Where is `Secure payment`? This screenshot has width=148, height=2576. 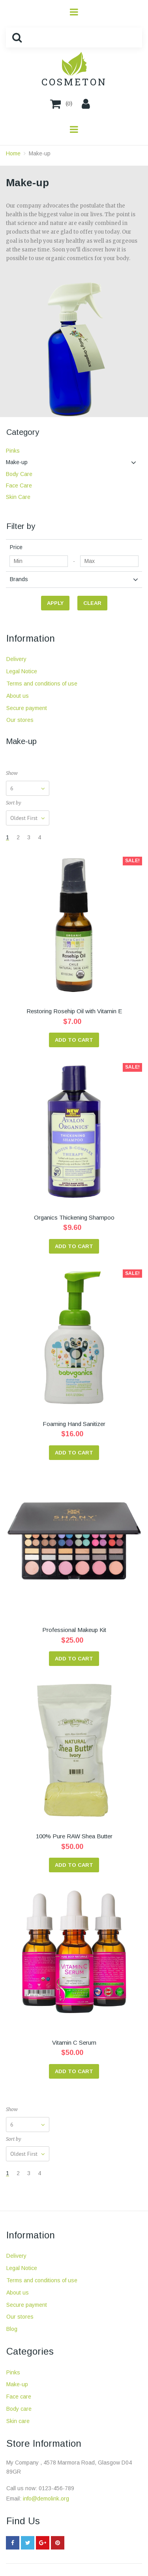
Secure payment is located at coordinates (26, 708).